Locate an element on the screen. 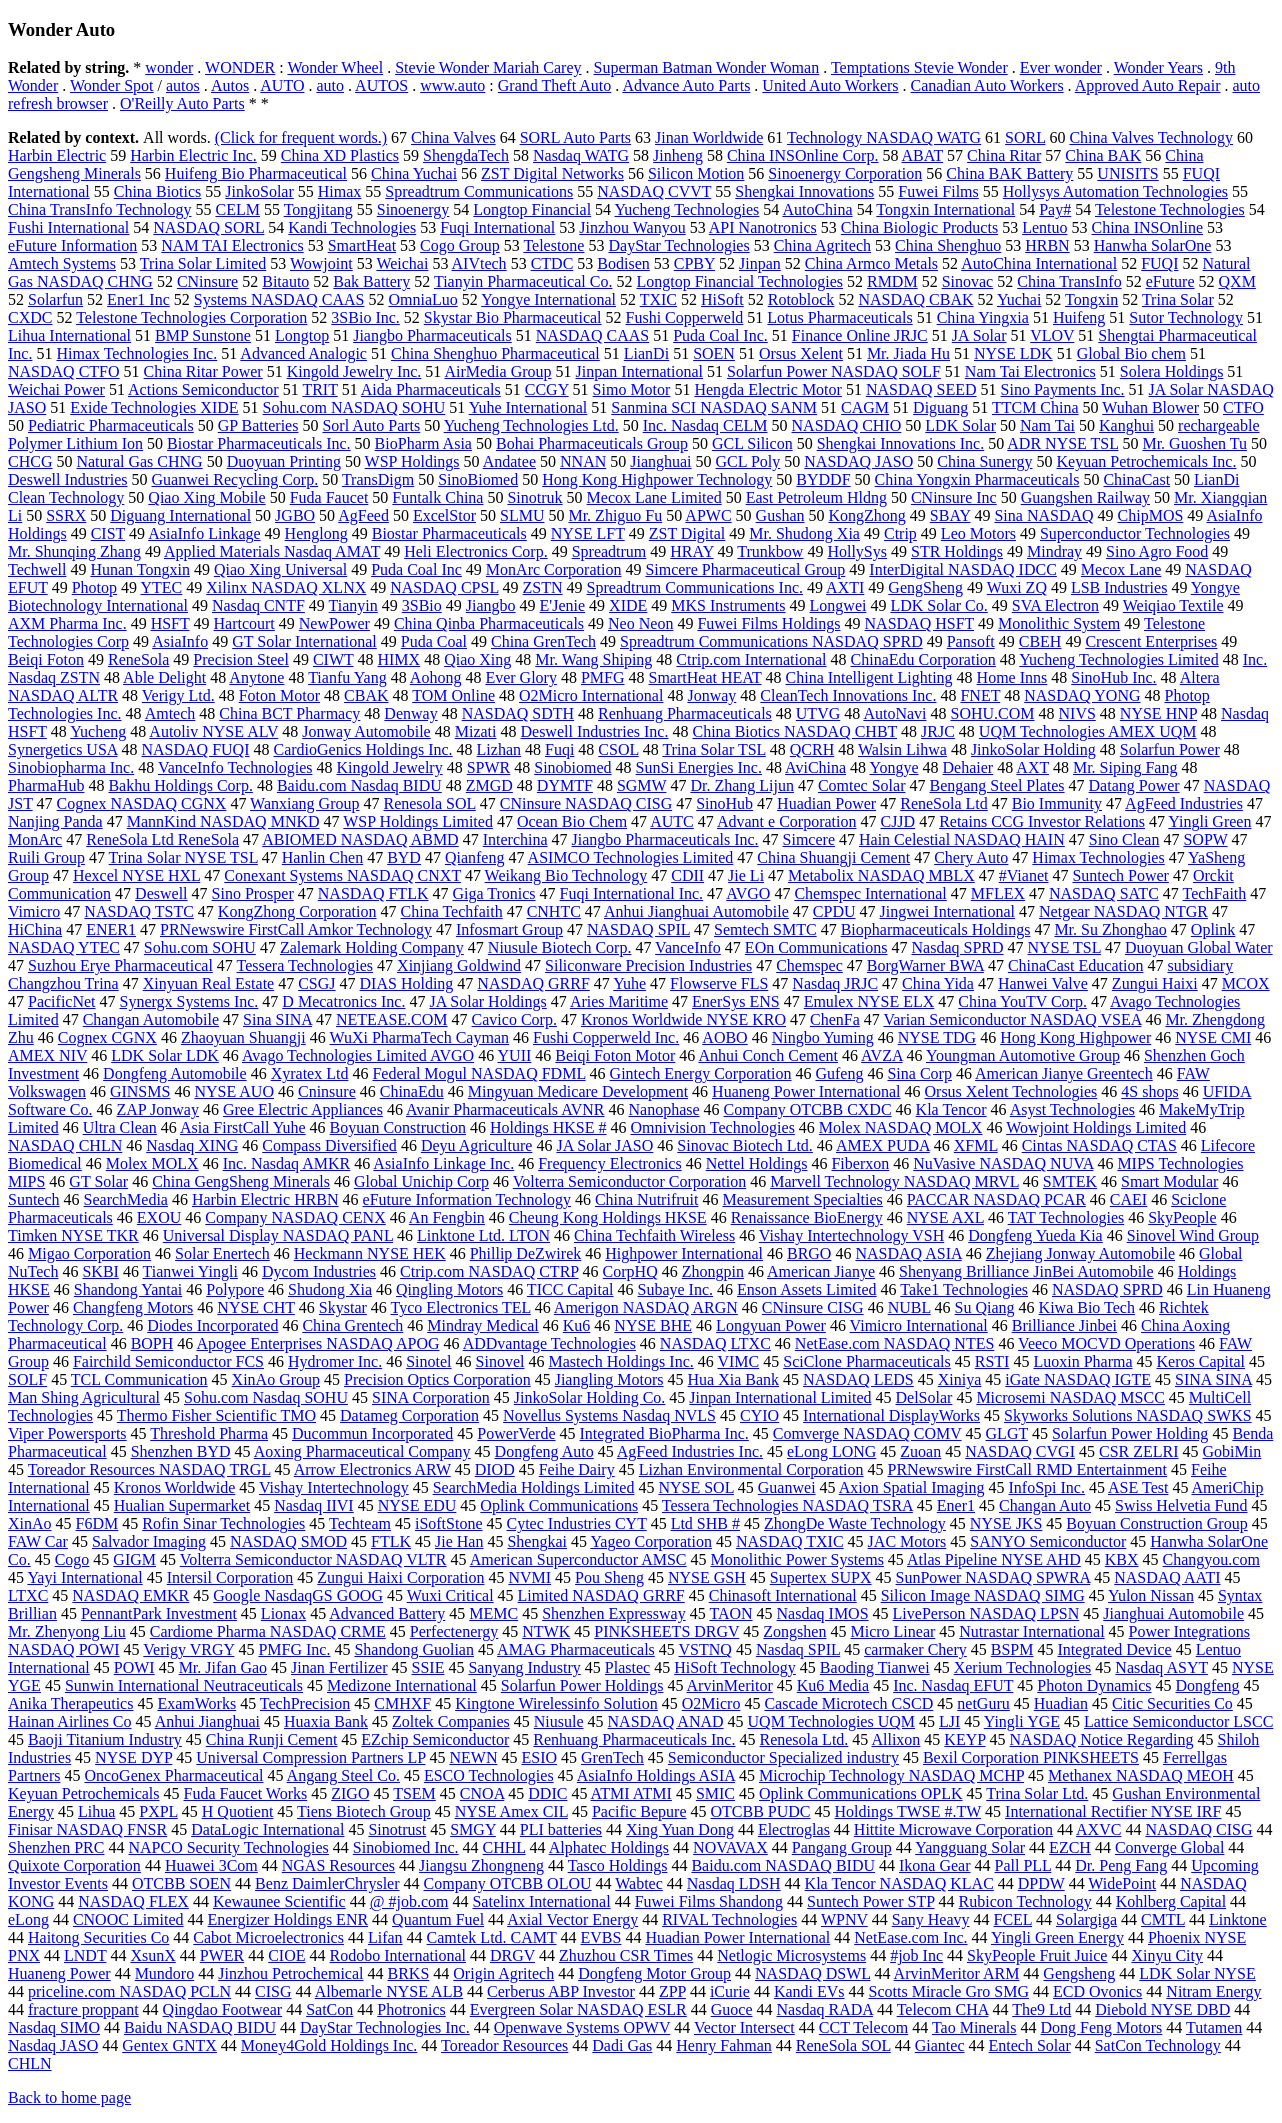 This screenshot has width=1282, height=2123. Inc. Nasdaq CELM is located at coordinates (705, 425).